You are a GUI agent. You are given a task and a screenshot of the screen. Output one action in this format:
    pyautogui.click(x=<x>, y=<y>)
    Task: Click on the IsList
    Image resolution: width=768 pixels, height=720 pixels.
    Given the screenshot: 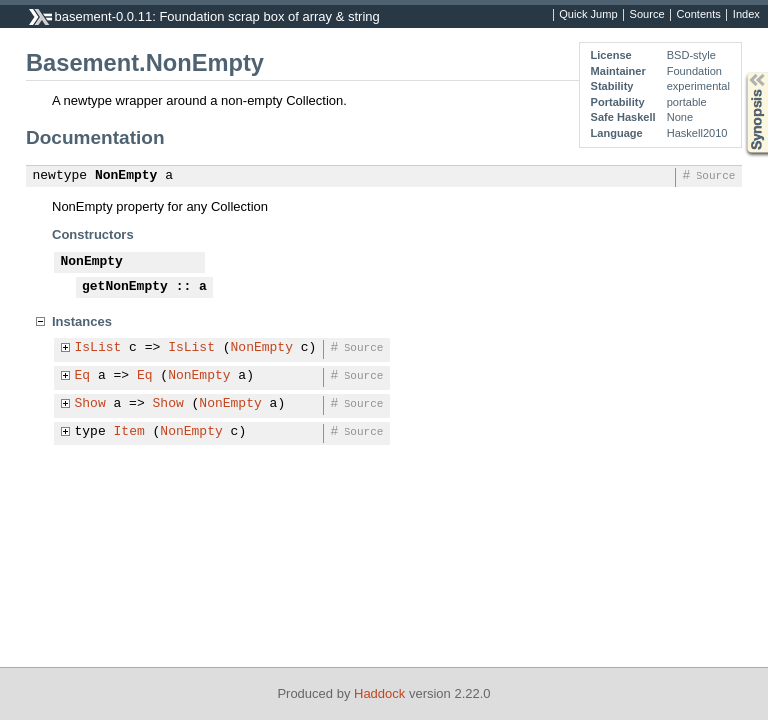 What is the action you would take?
    pyautogui.click(x=98, y=348)
    